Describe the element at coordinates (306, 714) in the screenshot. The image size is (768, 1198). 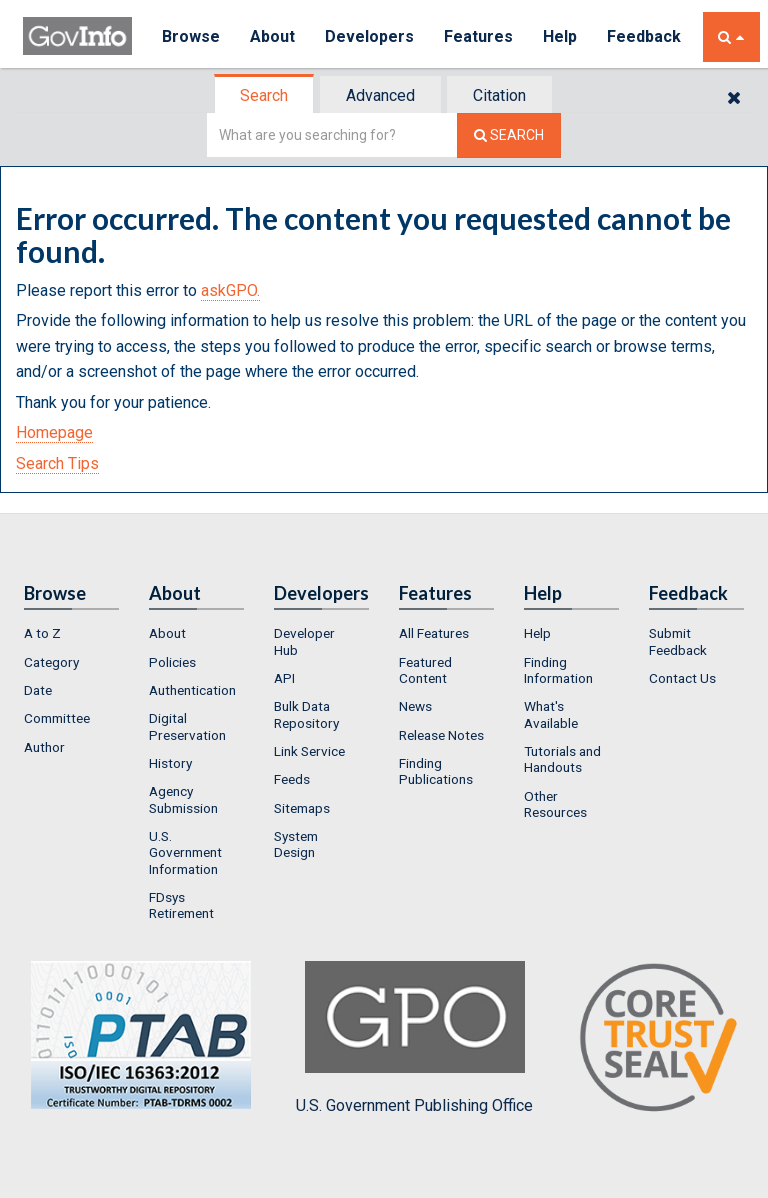
I see `Bulk Data Repository` at that location.